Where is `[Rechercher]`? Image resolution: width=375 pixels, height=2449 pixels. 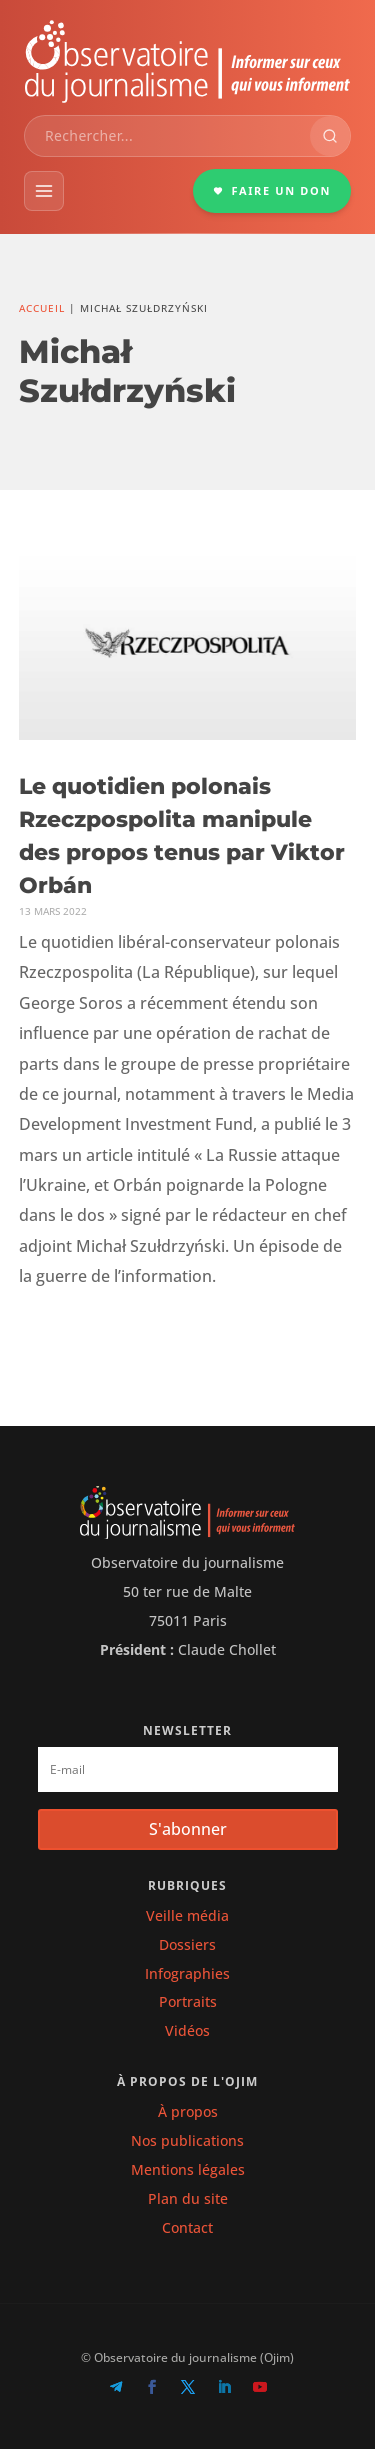 [Rechercher] is located at coordinates (330, 136).